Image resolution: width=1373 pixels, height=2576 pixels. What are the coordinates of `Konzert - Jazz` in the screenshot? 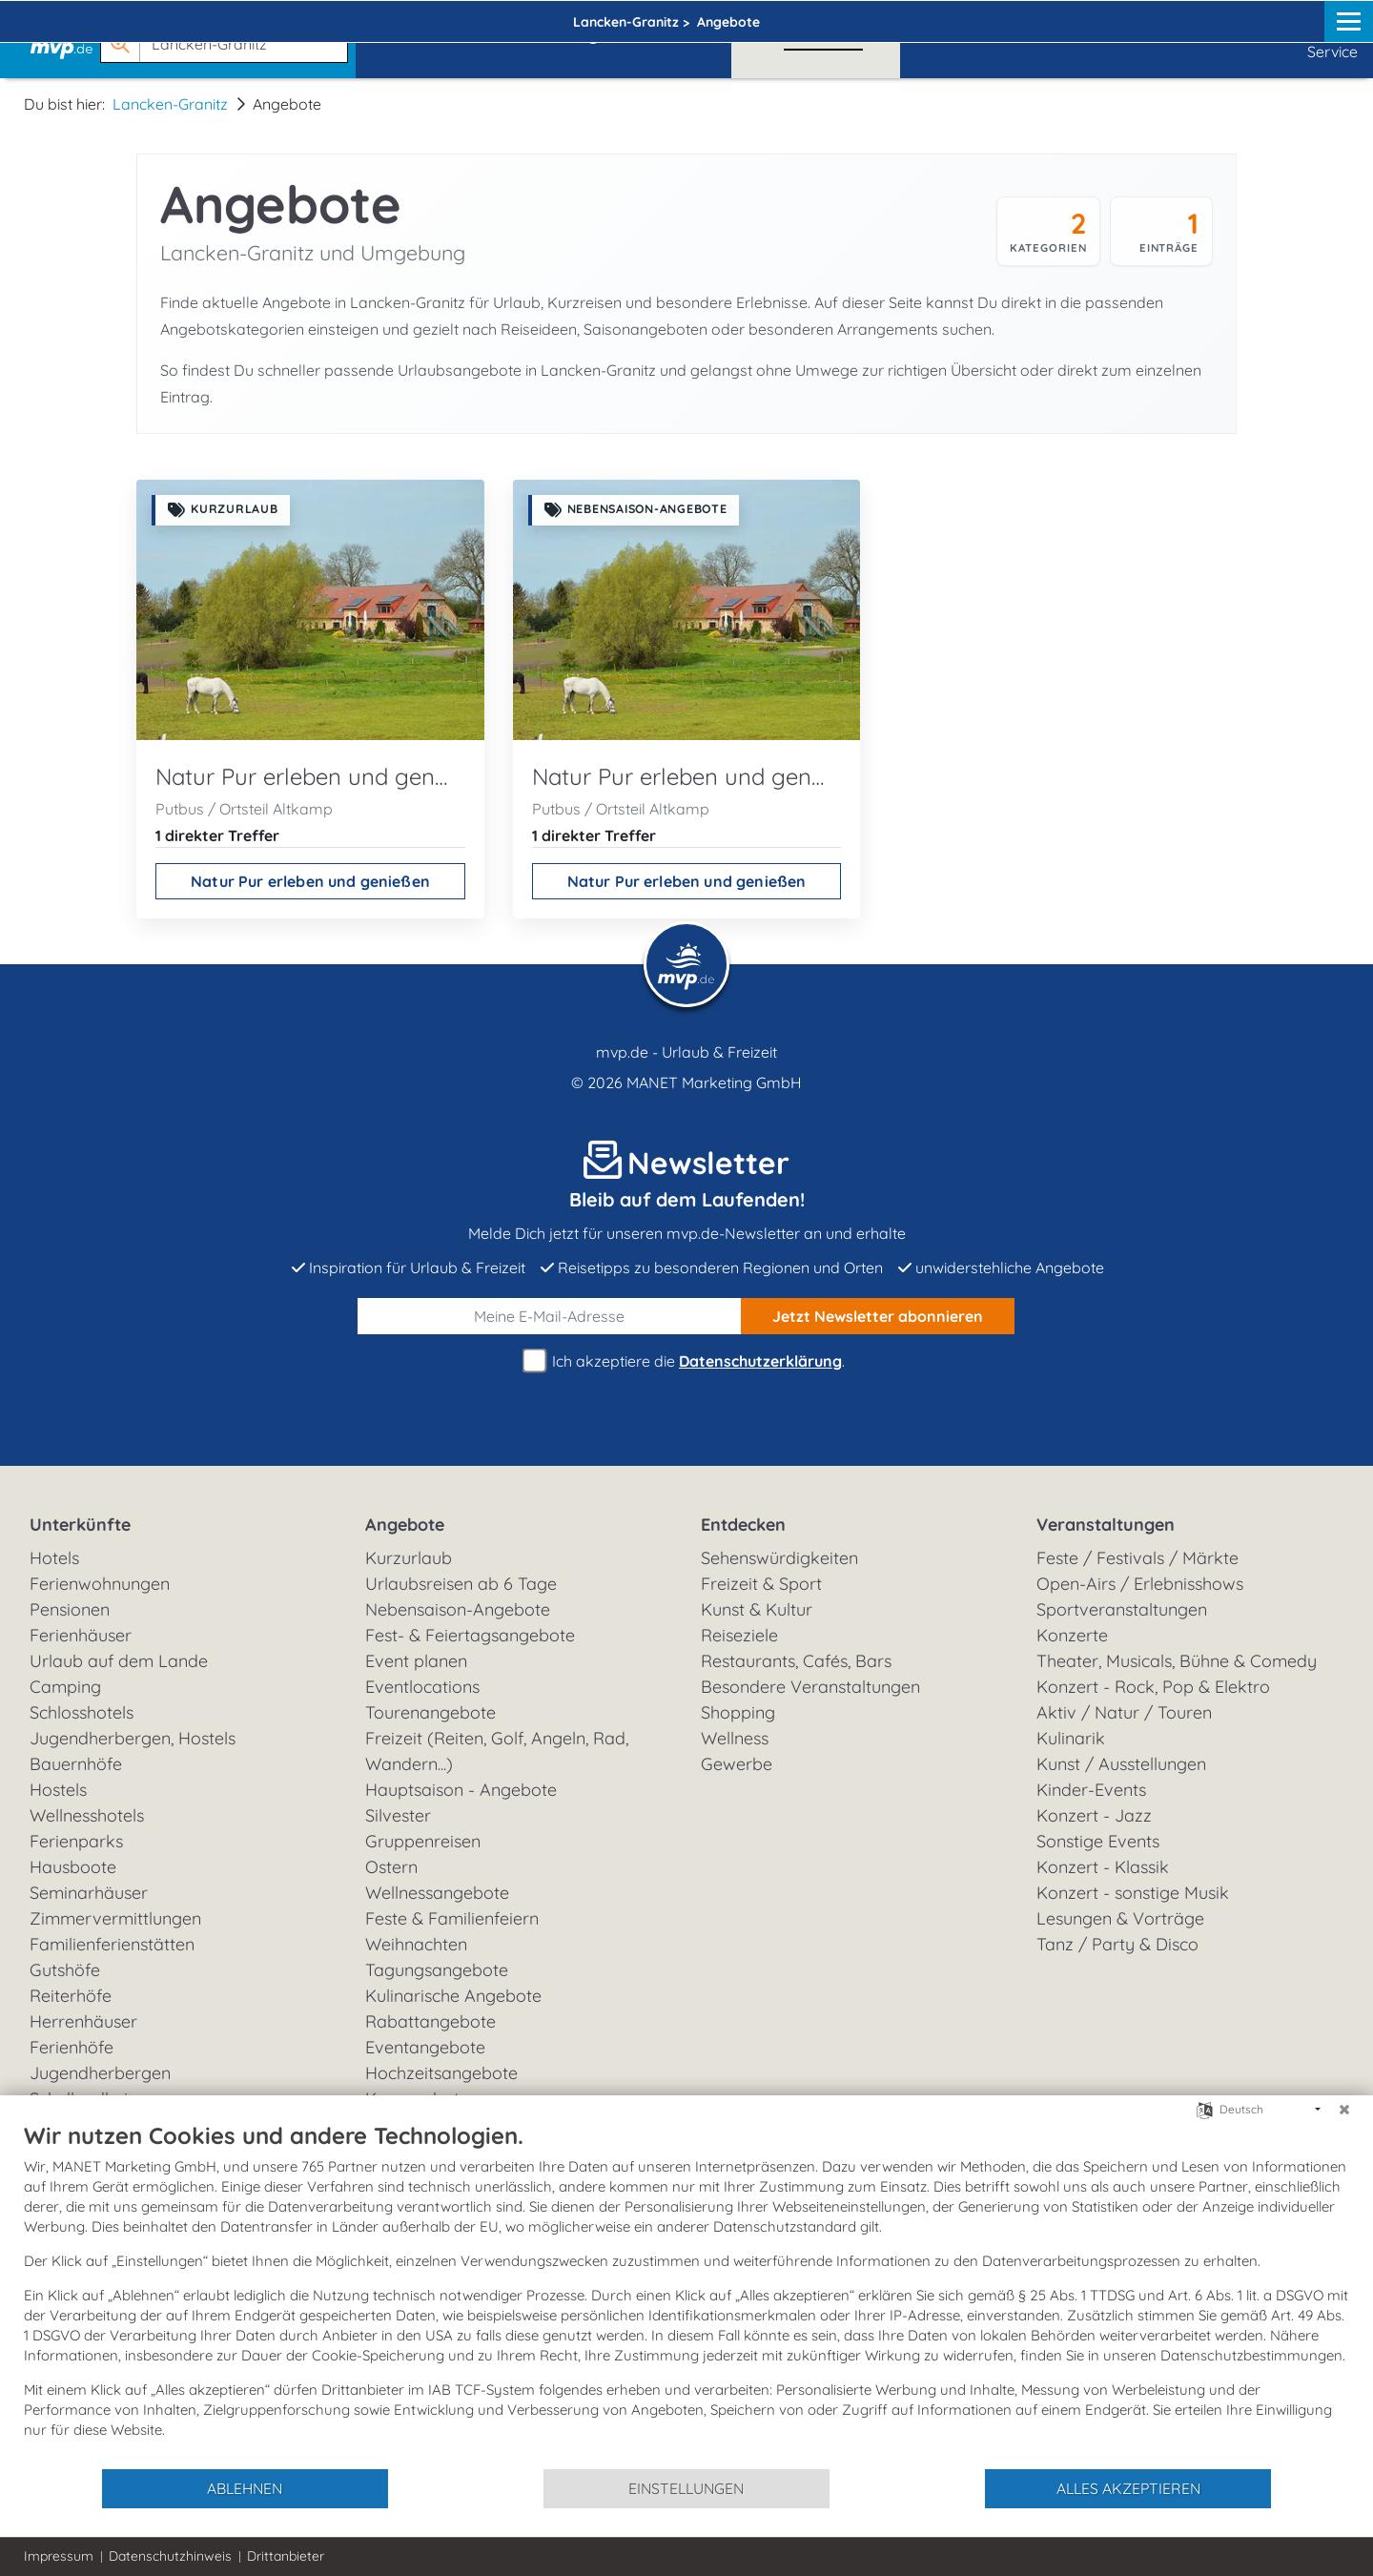 It's located at (1094, 1815).